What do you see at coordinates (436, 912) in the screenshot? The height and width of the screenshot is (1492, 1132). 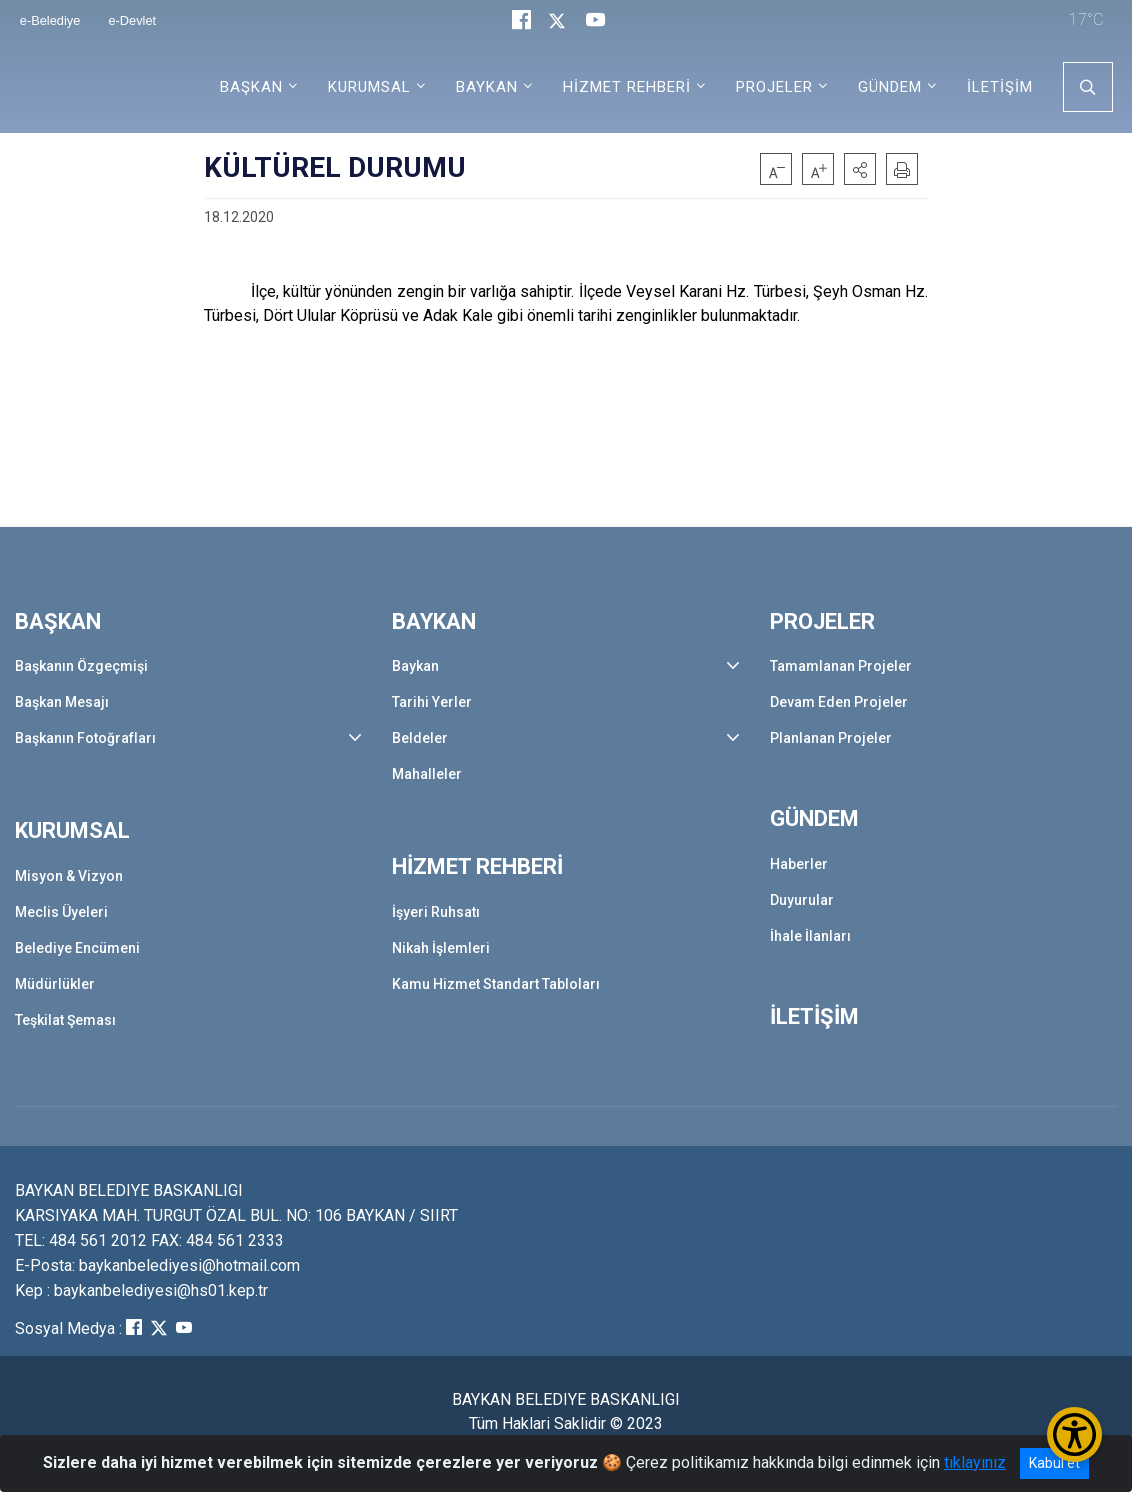 I see `İşyeri Ruhsatı` at bounding box center [436, 912].